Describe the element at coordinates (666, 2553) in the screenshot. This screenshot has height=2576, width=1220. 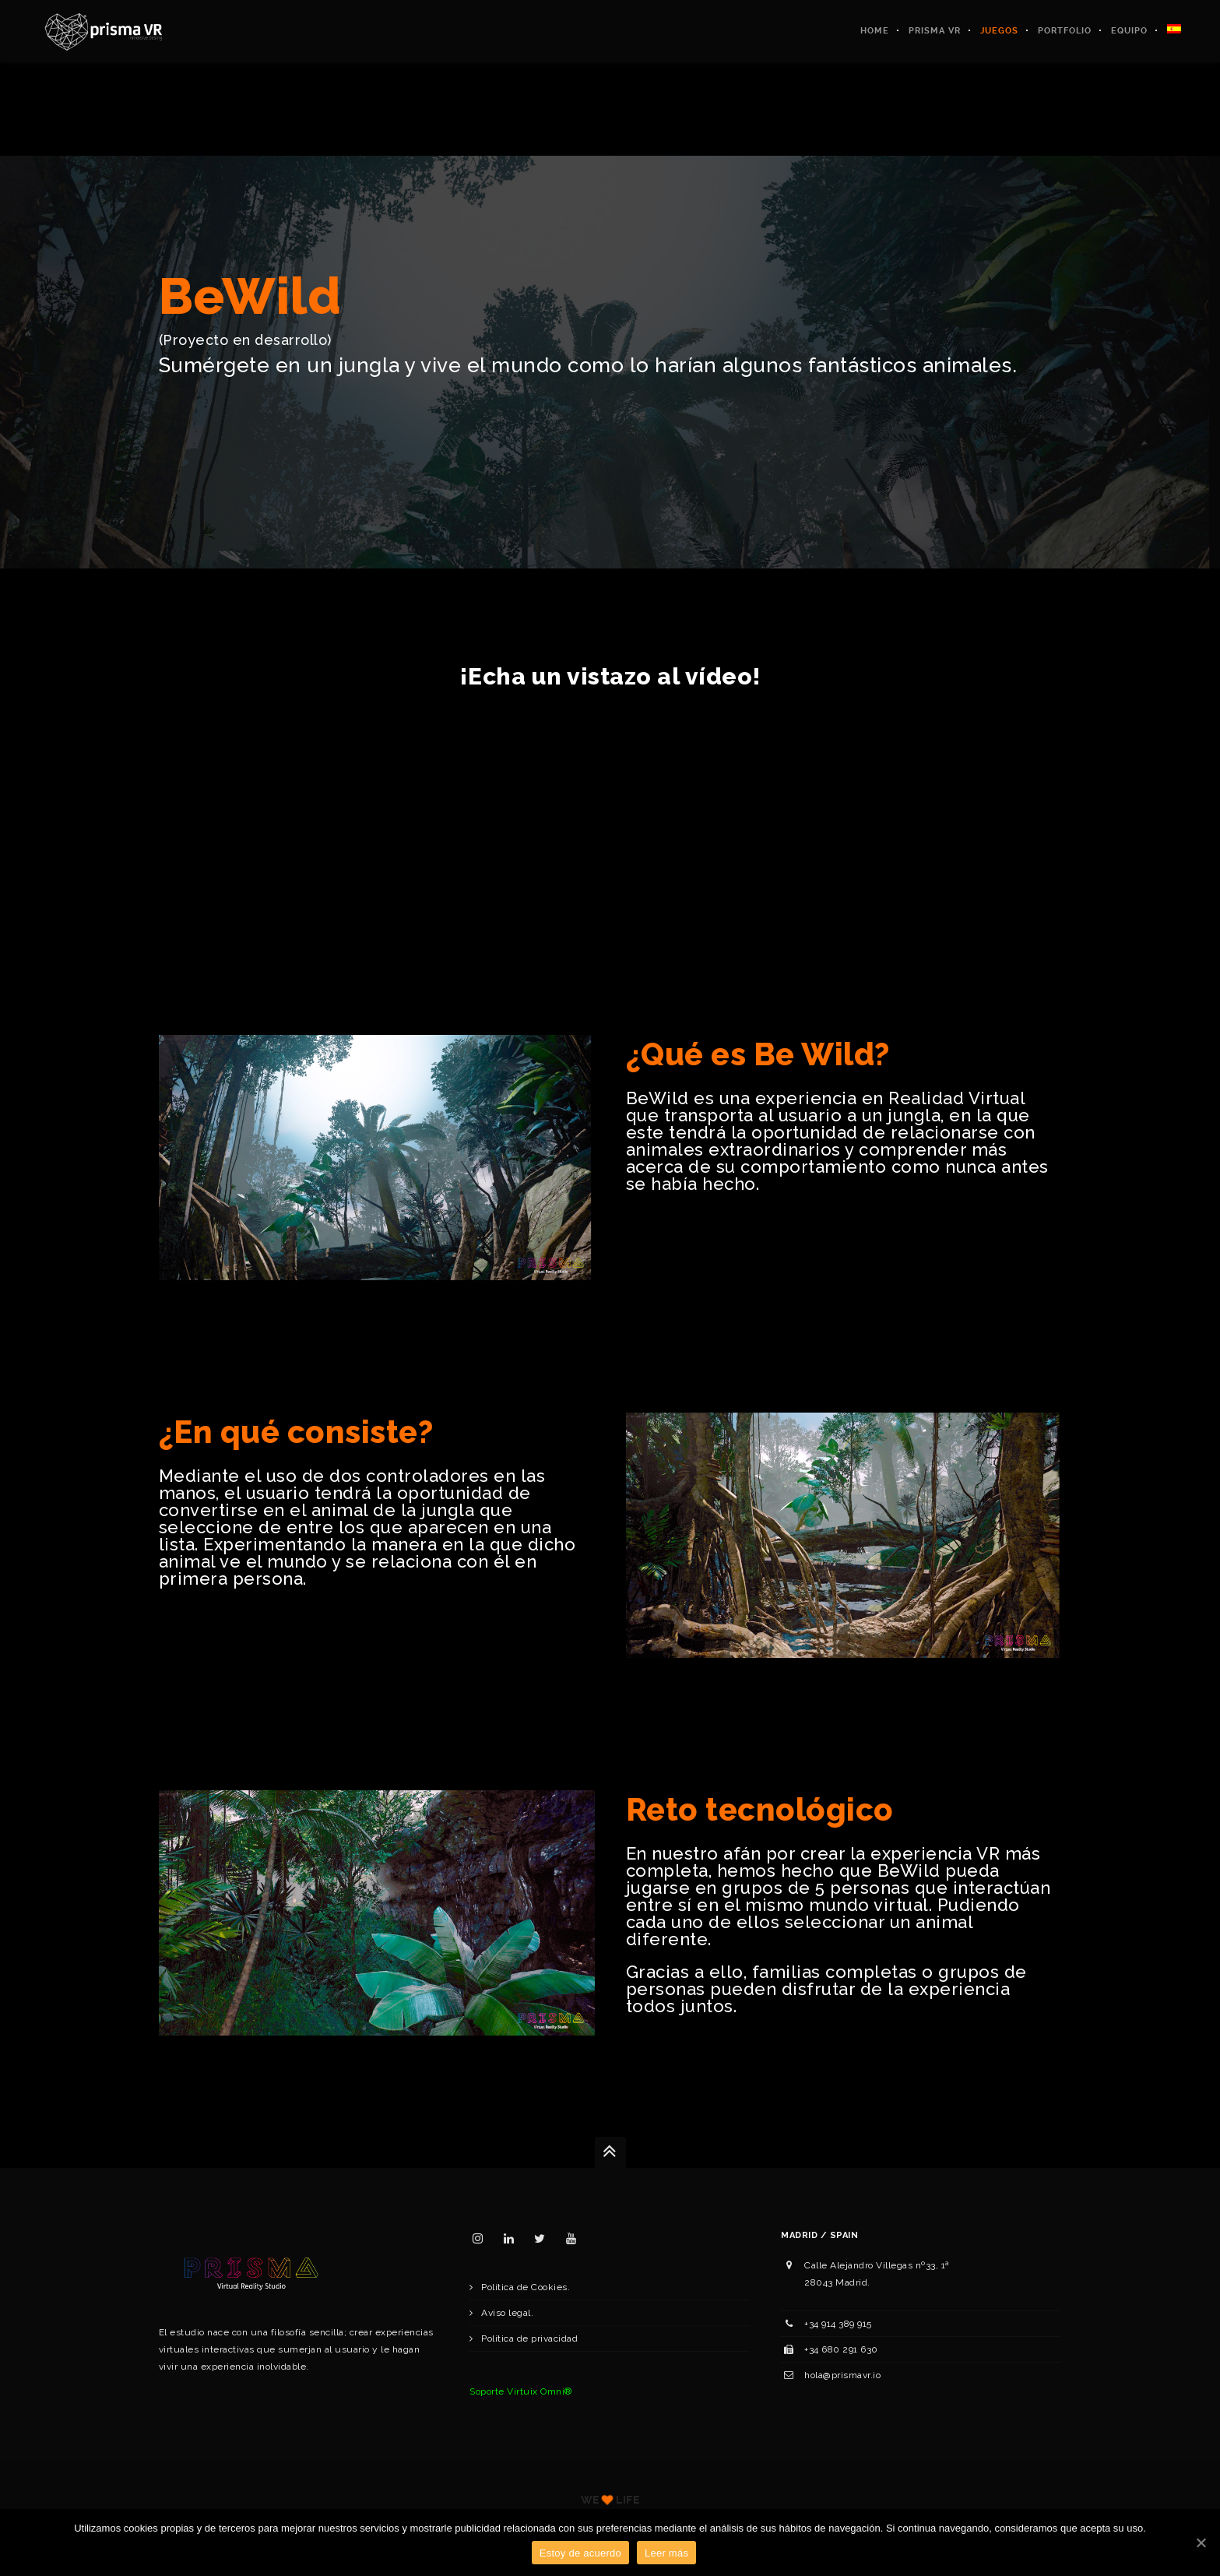
I see `Leer más` at that location.